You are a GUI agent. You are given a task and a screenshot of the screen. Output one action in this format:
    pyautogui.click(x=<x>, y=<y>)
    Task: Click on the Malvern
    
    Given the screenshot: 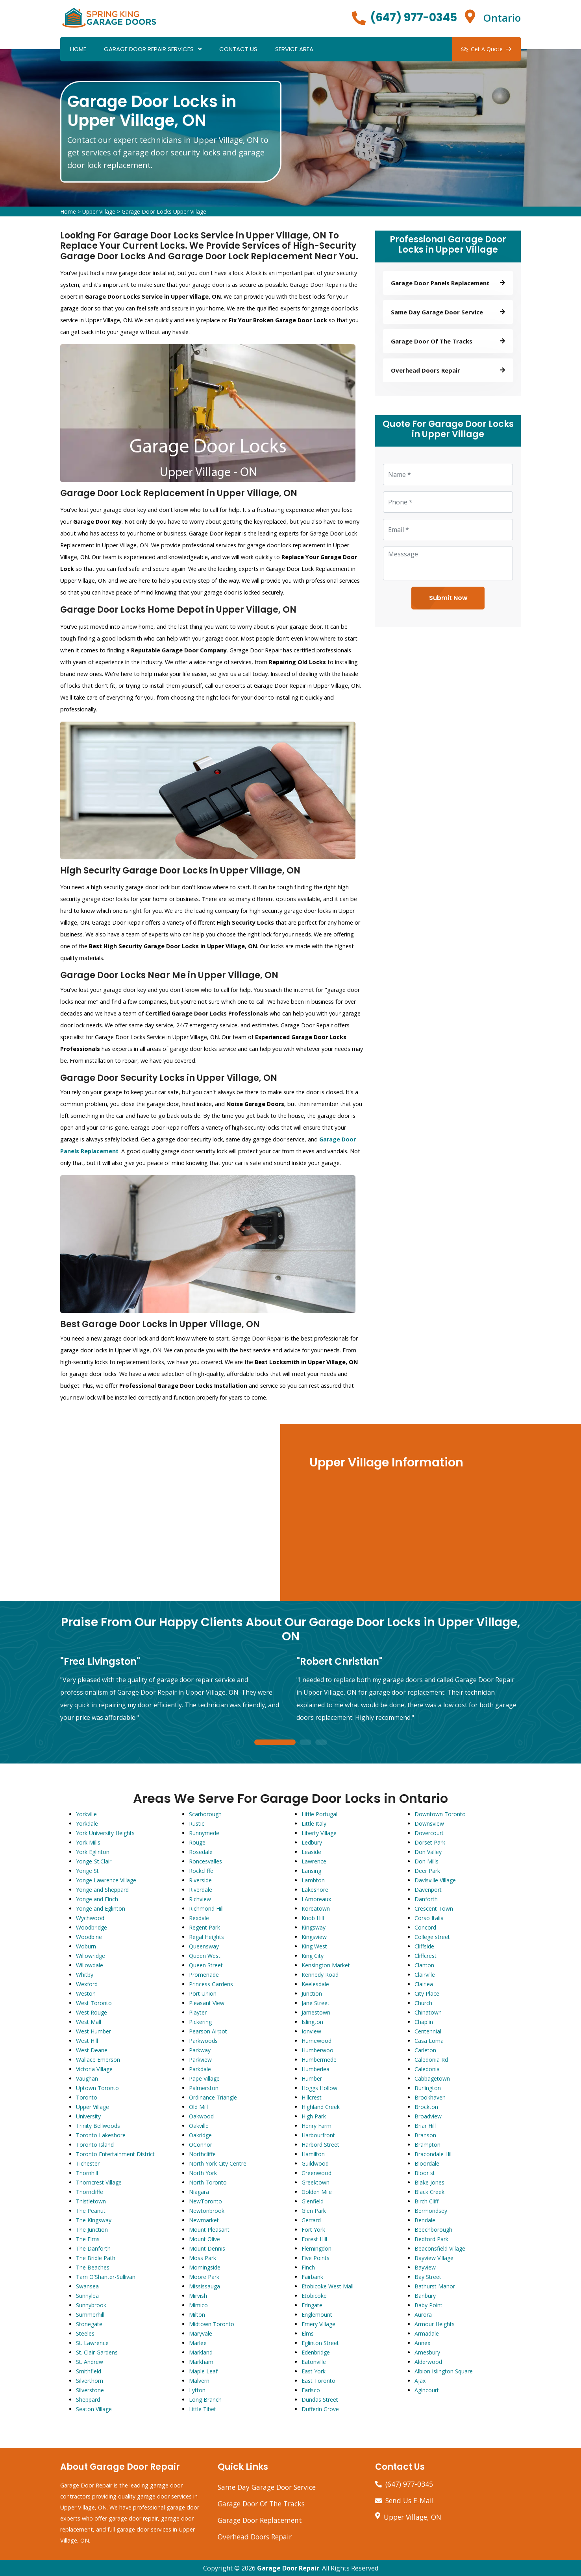 What is the action you would take?
    pyautogui.click(x=199, y=2380)
    